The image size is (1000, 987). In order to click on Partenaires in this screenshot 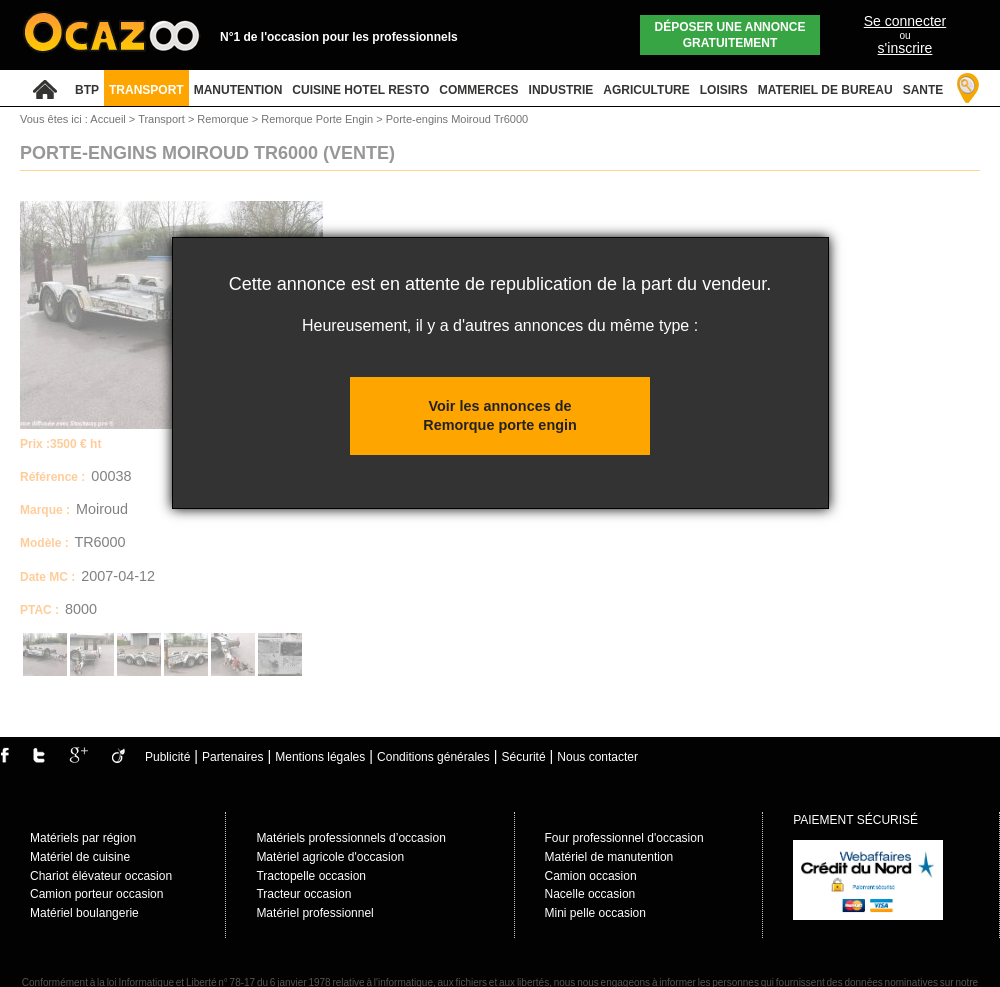, I will do `click(232, 757)`.